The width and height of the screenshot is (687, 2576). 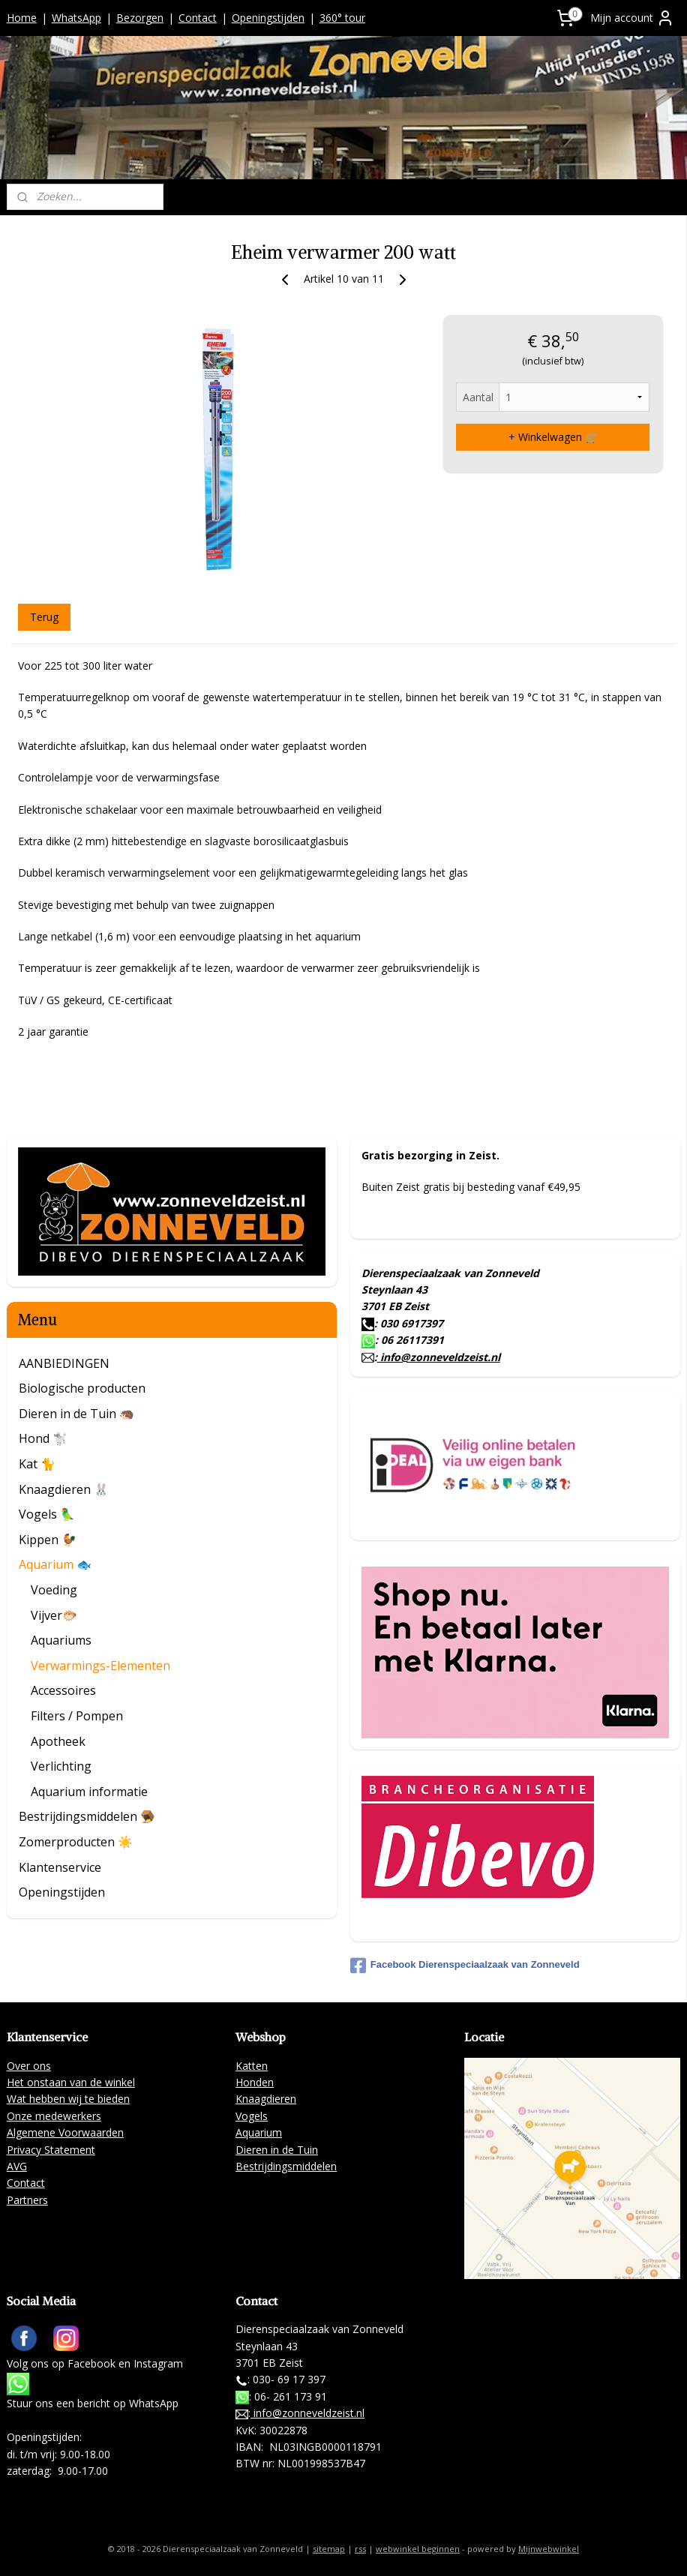 I want to click on Verwarmings-Elementen, so click(x=100, y=1665).